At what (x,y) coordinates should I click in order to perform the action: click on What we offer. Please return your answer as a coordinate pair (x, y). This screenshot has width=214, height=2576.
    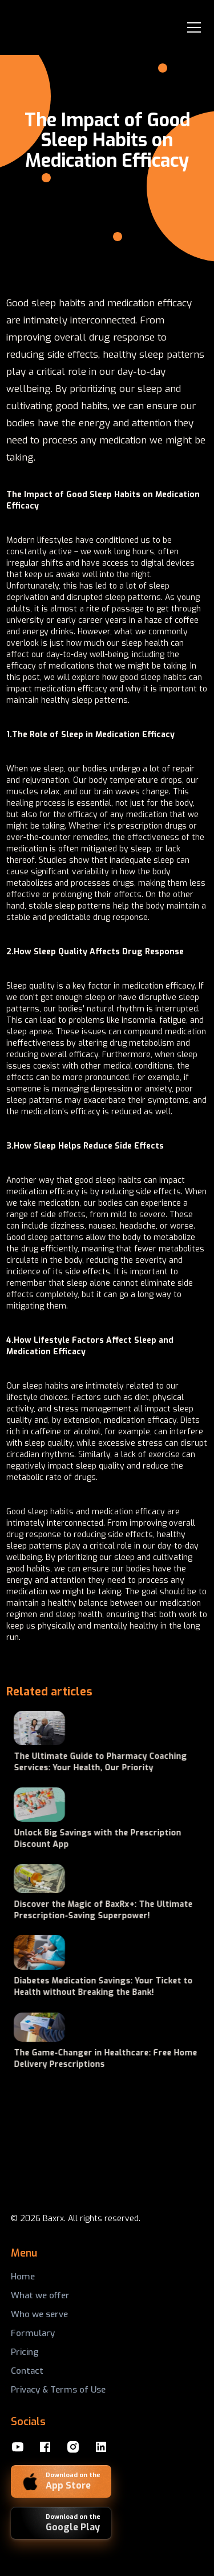
    Looking at the image, I should click on (40, 2295).